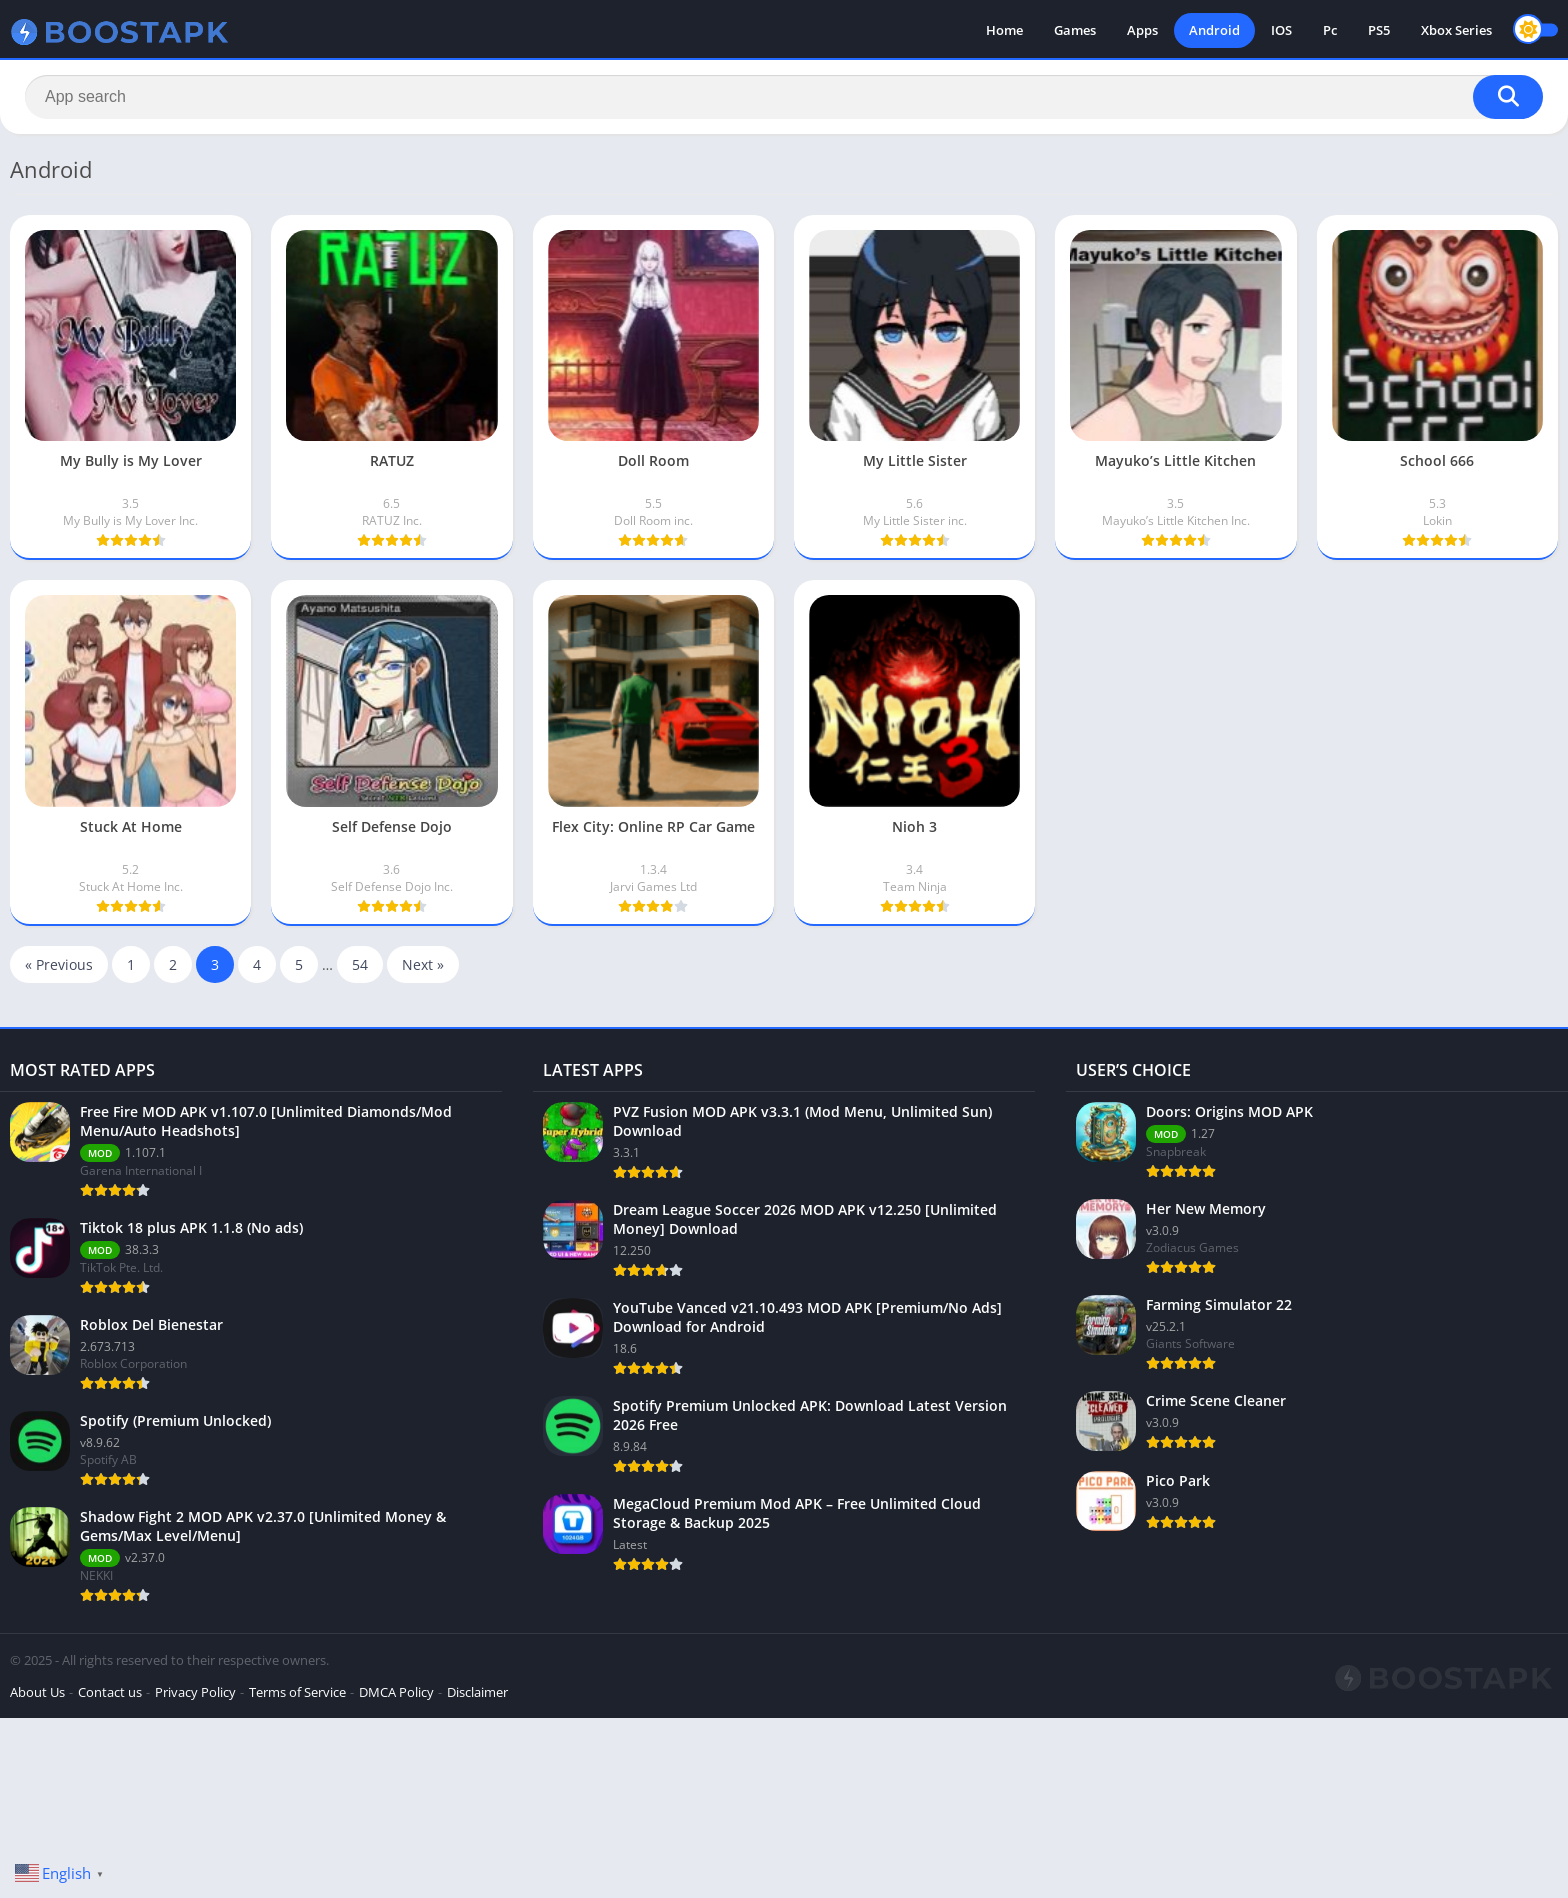  Describe the element at coordinates (396, 1692) in the screenshot. I see `DMCA Policy` at that location.